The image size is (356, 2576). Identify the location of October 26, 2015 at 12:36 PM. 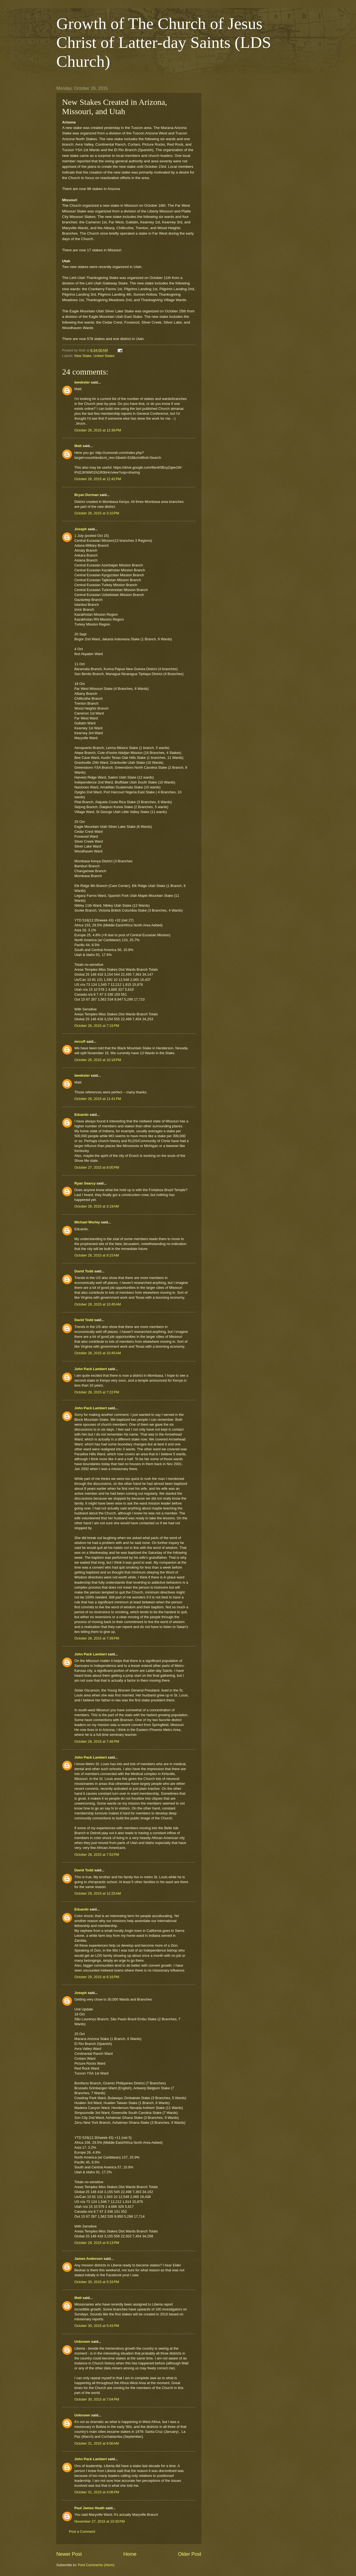
(97, 430).